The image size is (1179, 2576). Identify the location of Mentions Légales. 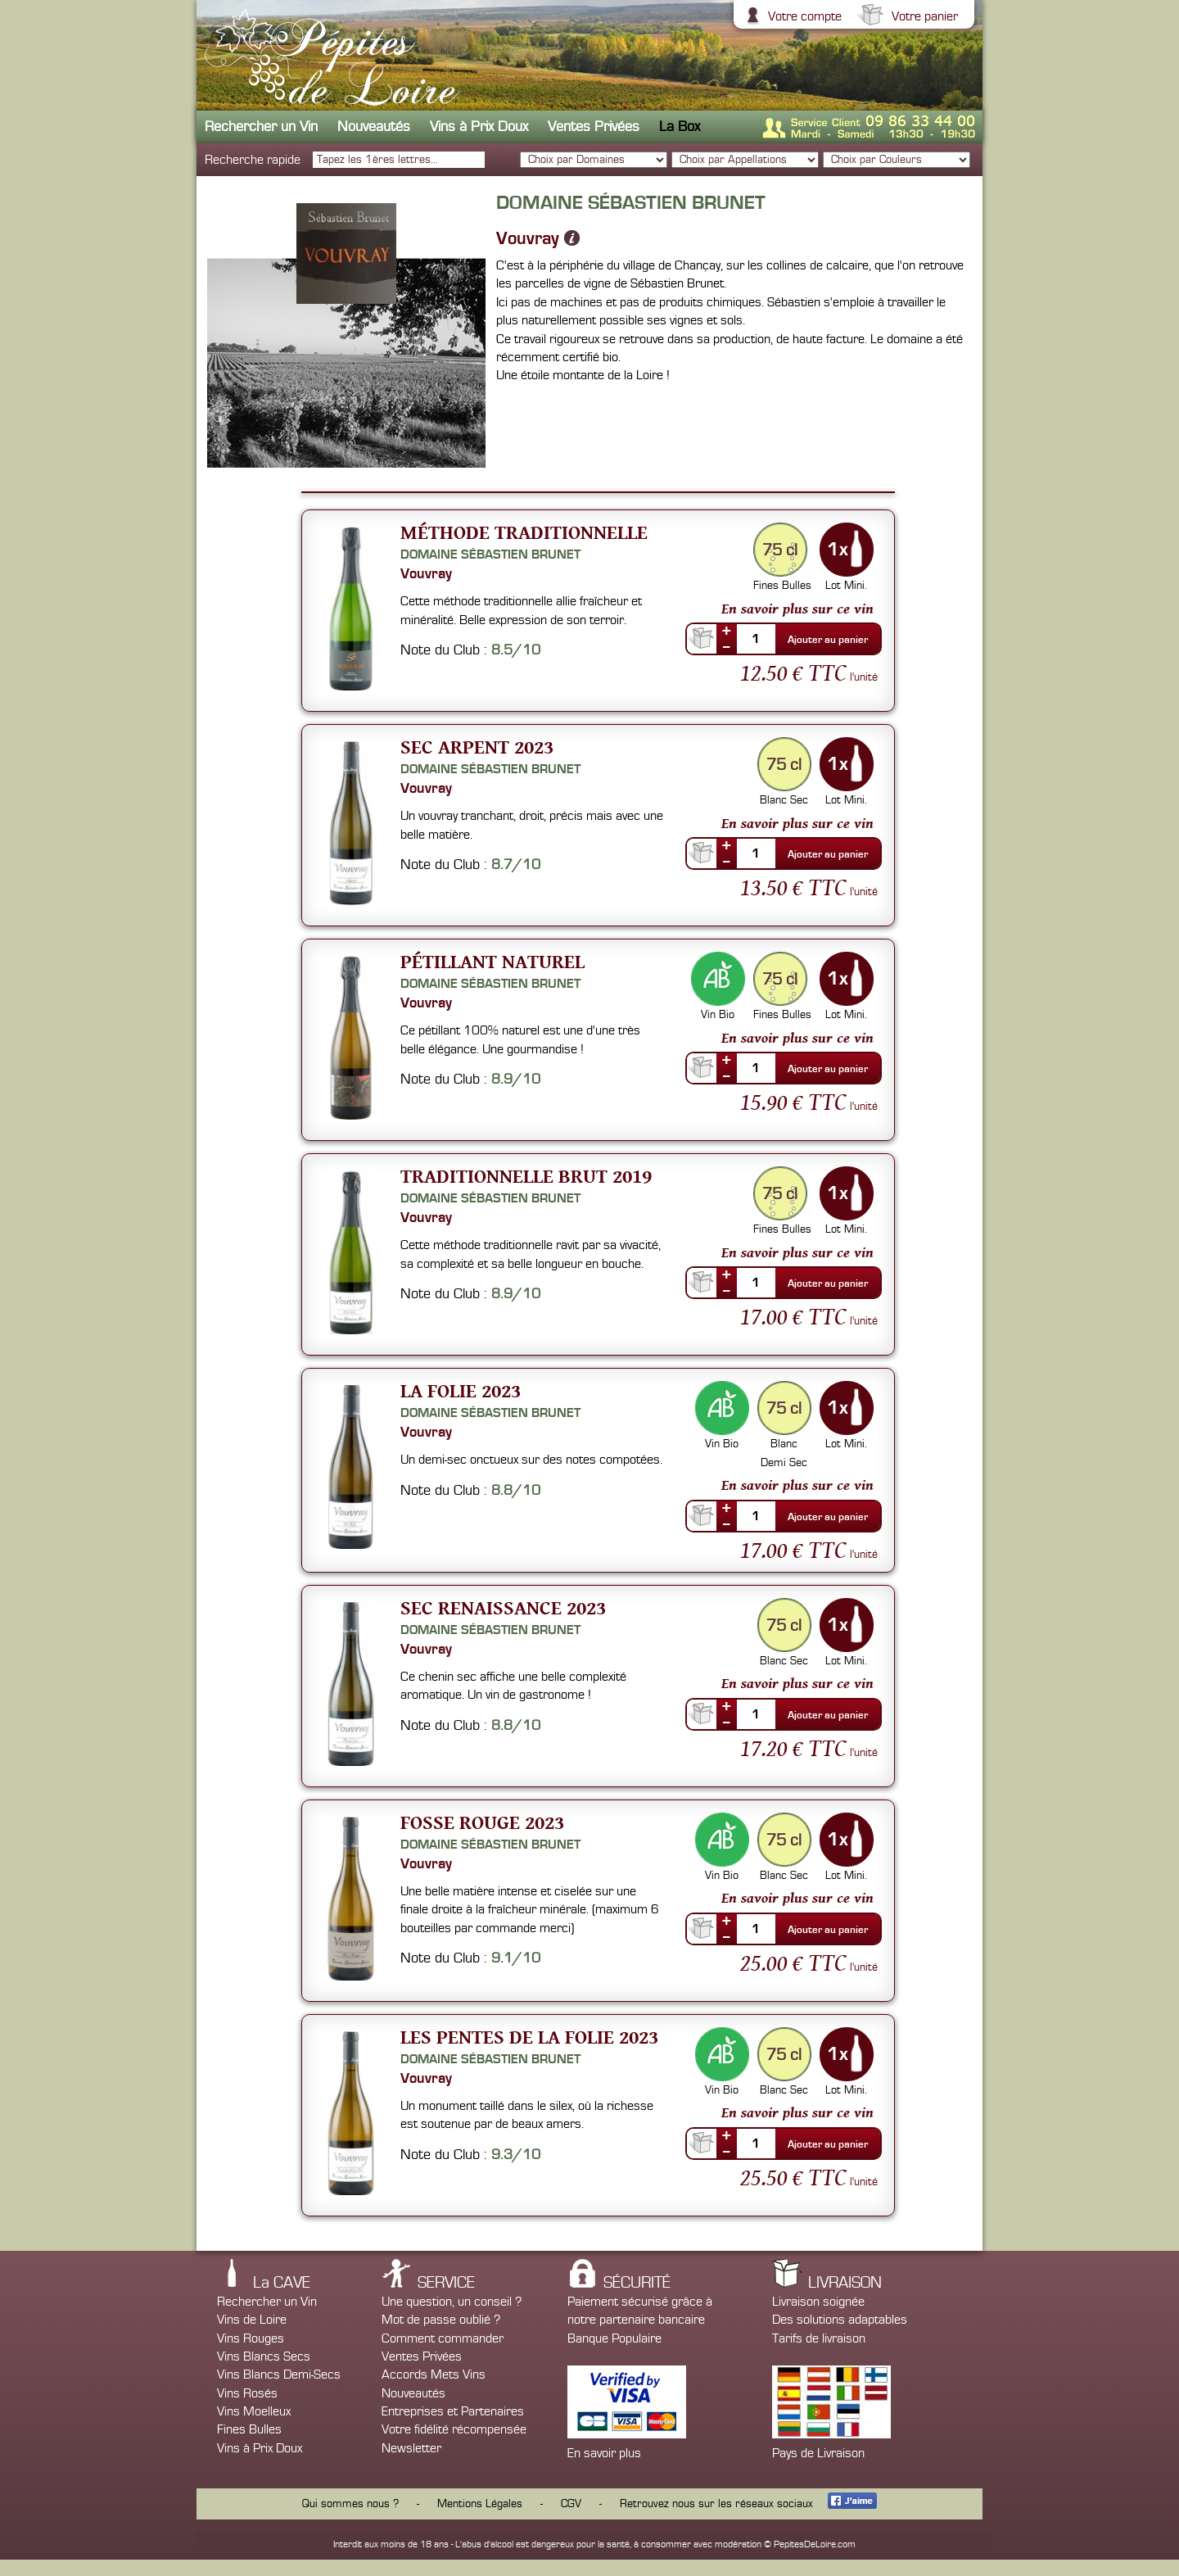
(479, 2503).